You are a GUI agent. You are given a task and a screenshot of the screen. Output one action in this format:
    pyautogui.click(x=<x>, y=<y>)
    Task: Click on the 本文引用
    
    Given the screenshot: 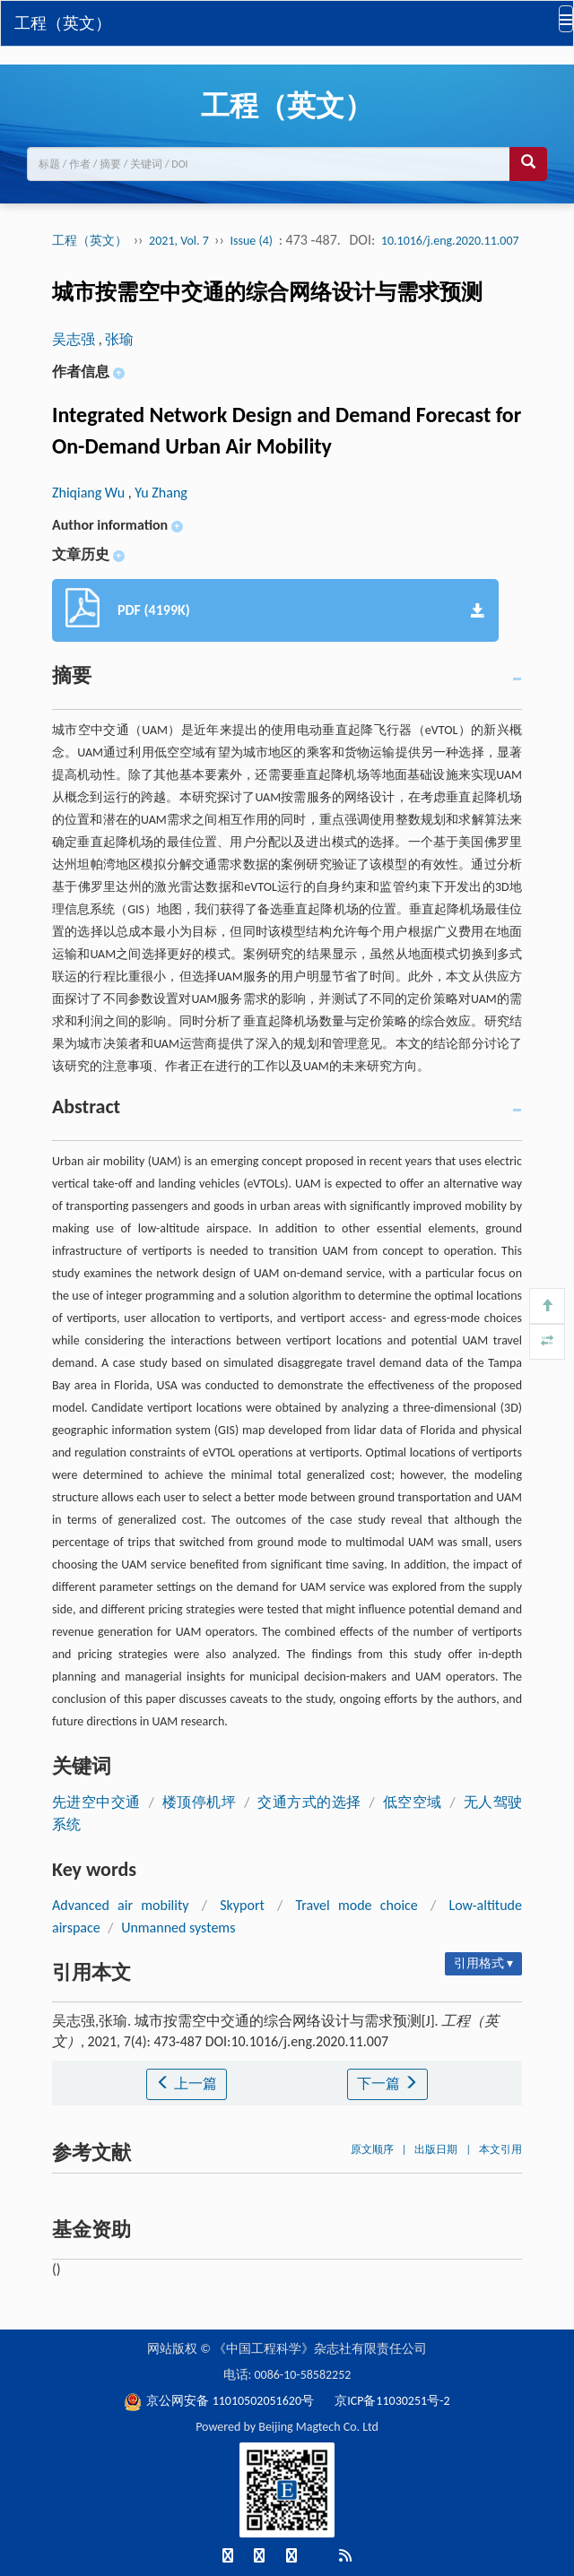 What is the action you would take?
    pyautogui.click(x=500, y=2149)
    